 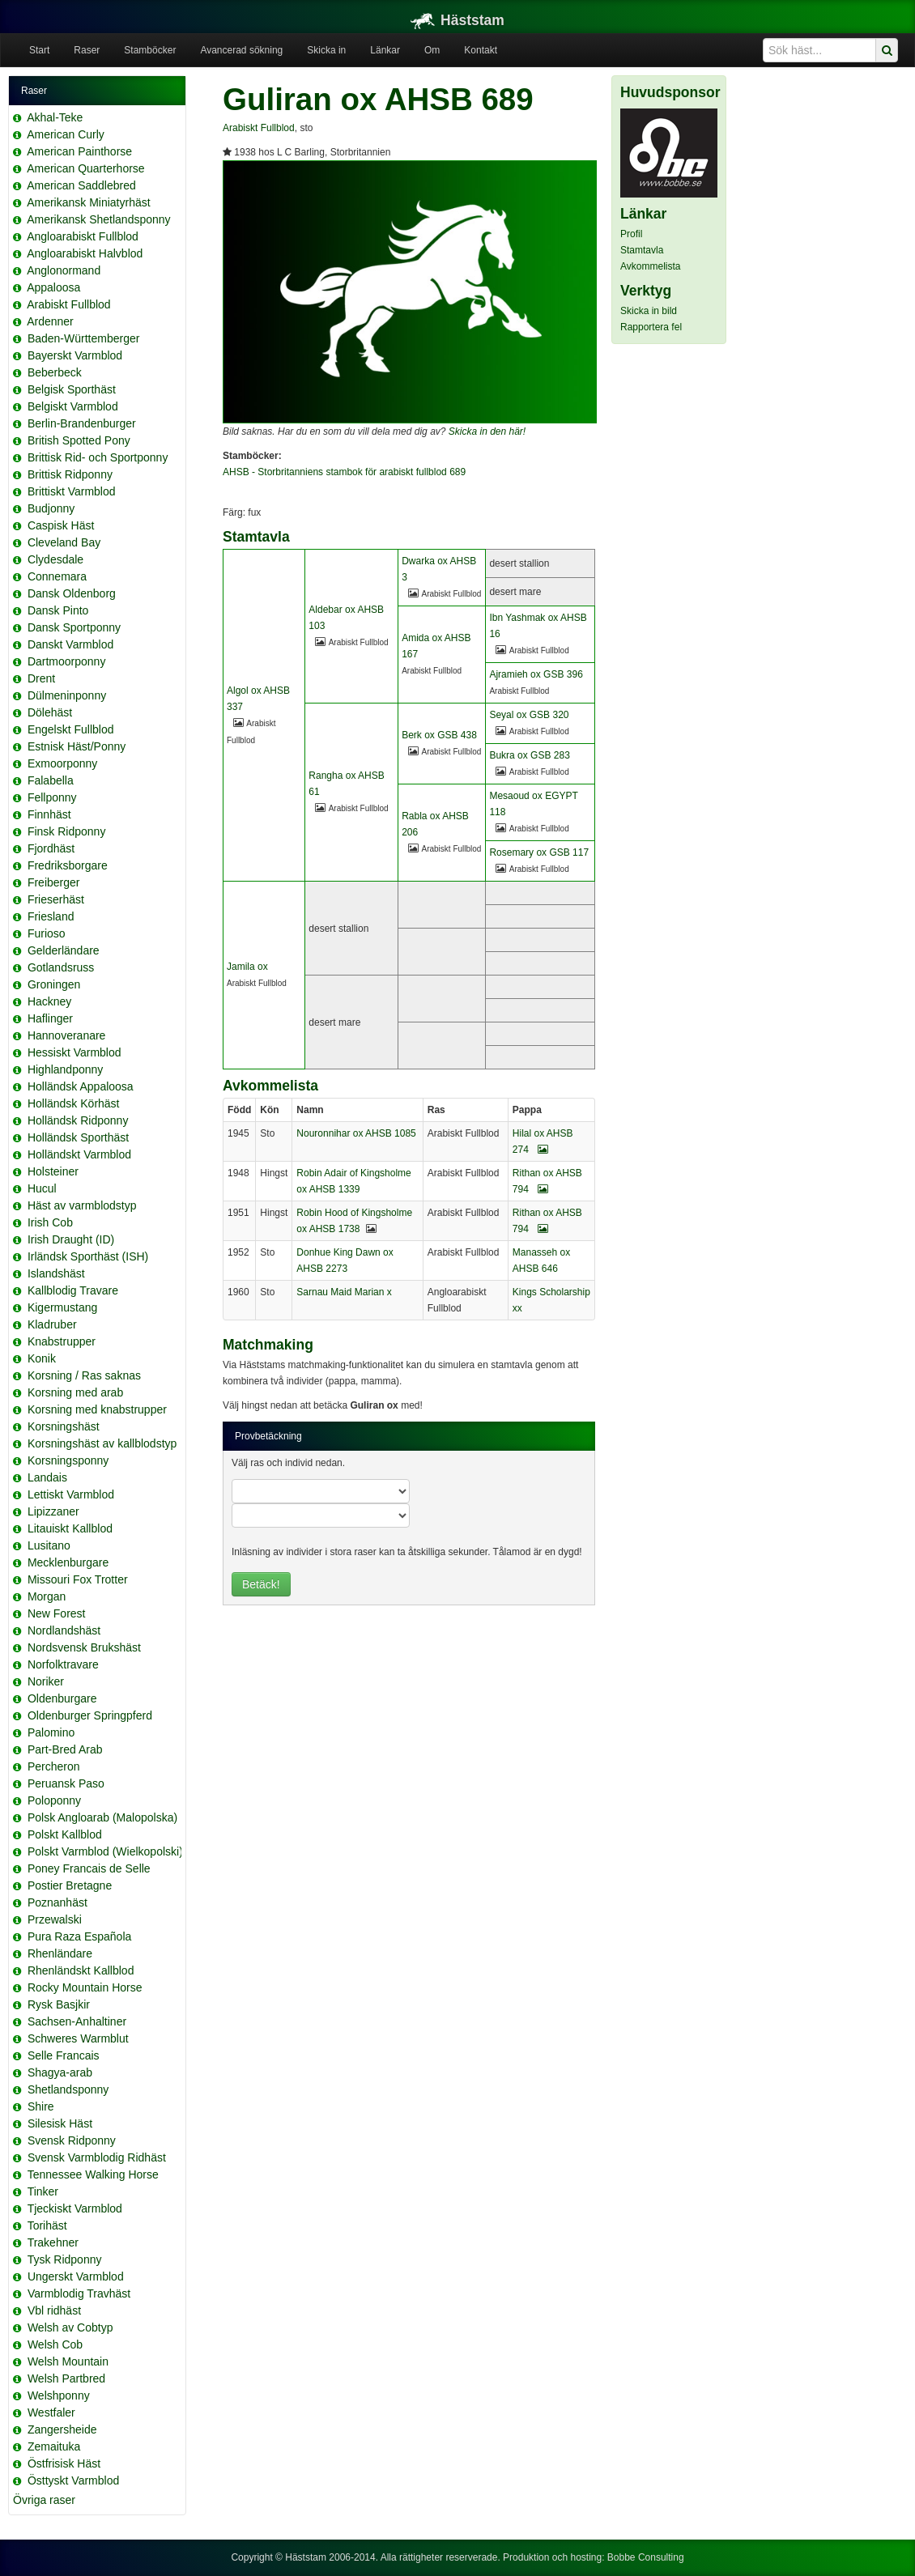 What do you see at coordinates (75, 355) in the screenshot?
I see `Bayerskt Varmblod` at bounding box center [75, 355].